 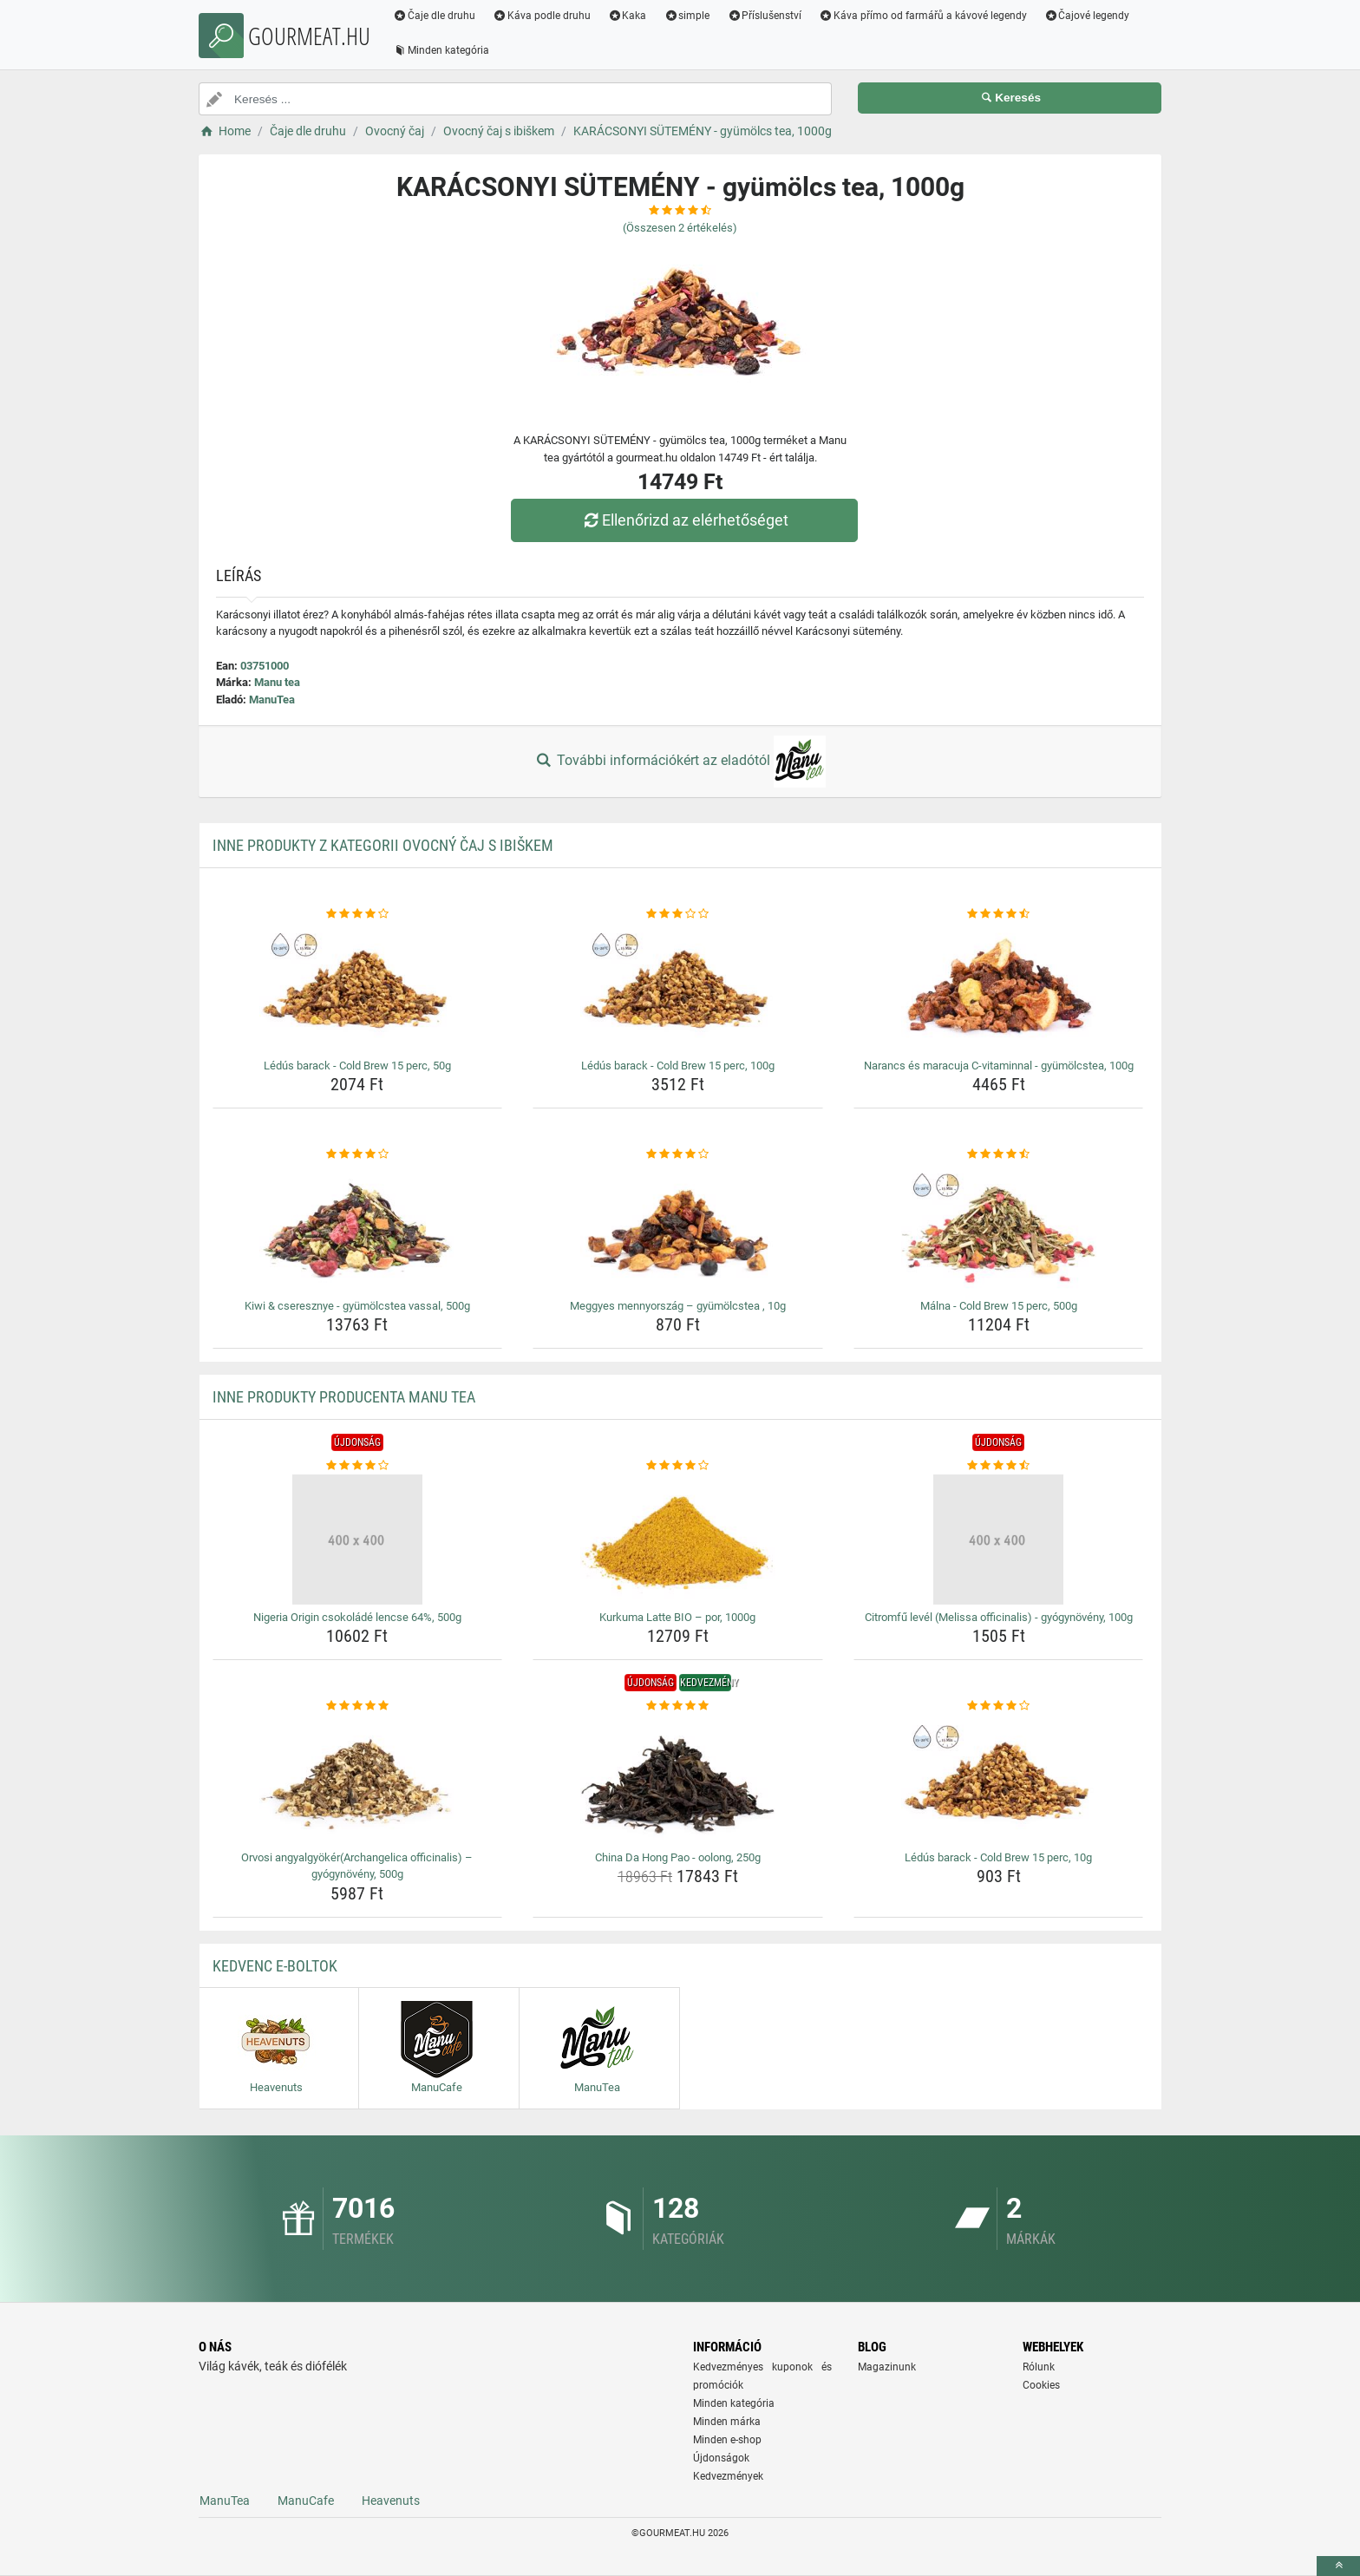 What do you see at coordinates (764, 16) in the screenshot?
I see `Příslušenství` at bounding box center [764, 16].